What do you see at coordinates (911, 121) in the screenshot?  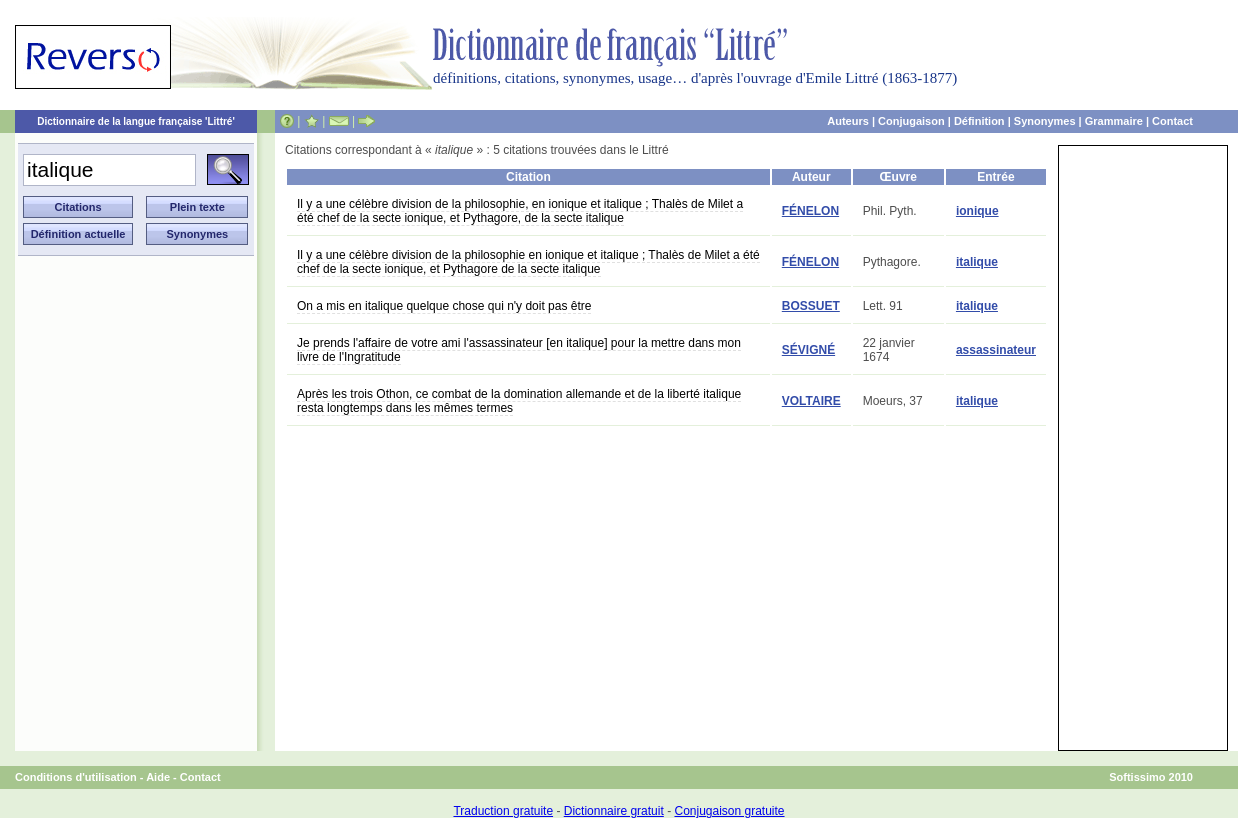 I see `Conjugaison` at bounding box center [911, 121].